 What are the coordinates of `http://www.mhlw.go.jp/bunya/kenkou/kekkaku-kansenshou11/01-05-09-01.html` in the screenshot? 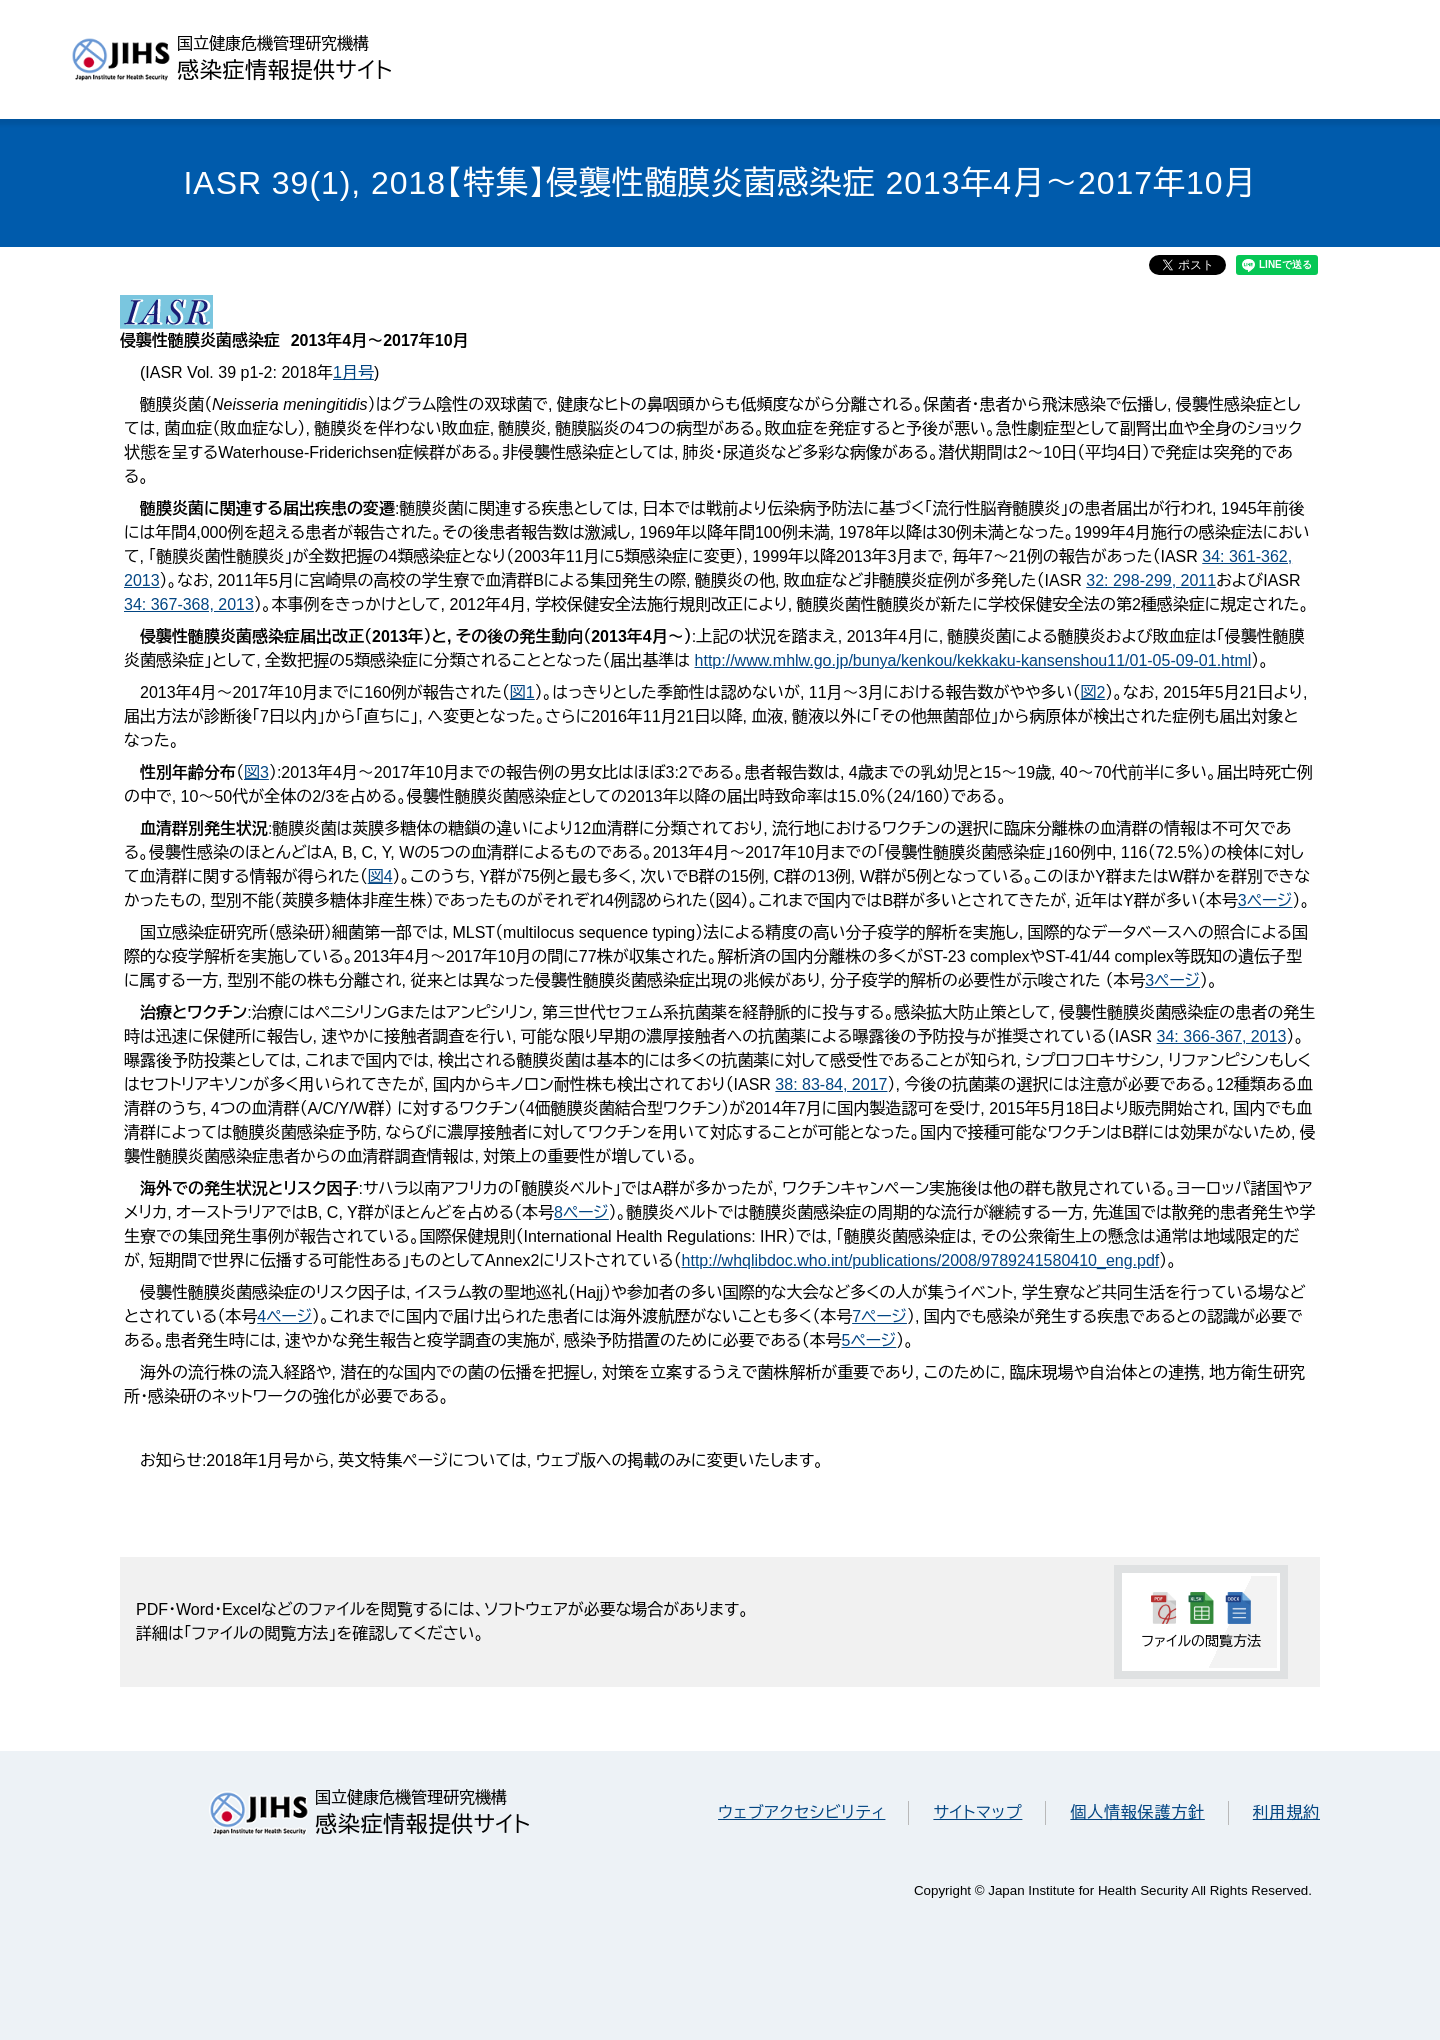 It's located at (973, 660).